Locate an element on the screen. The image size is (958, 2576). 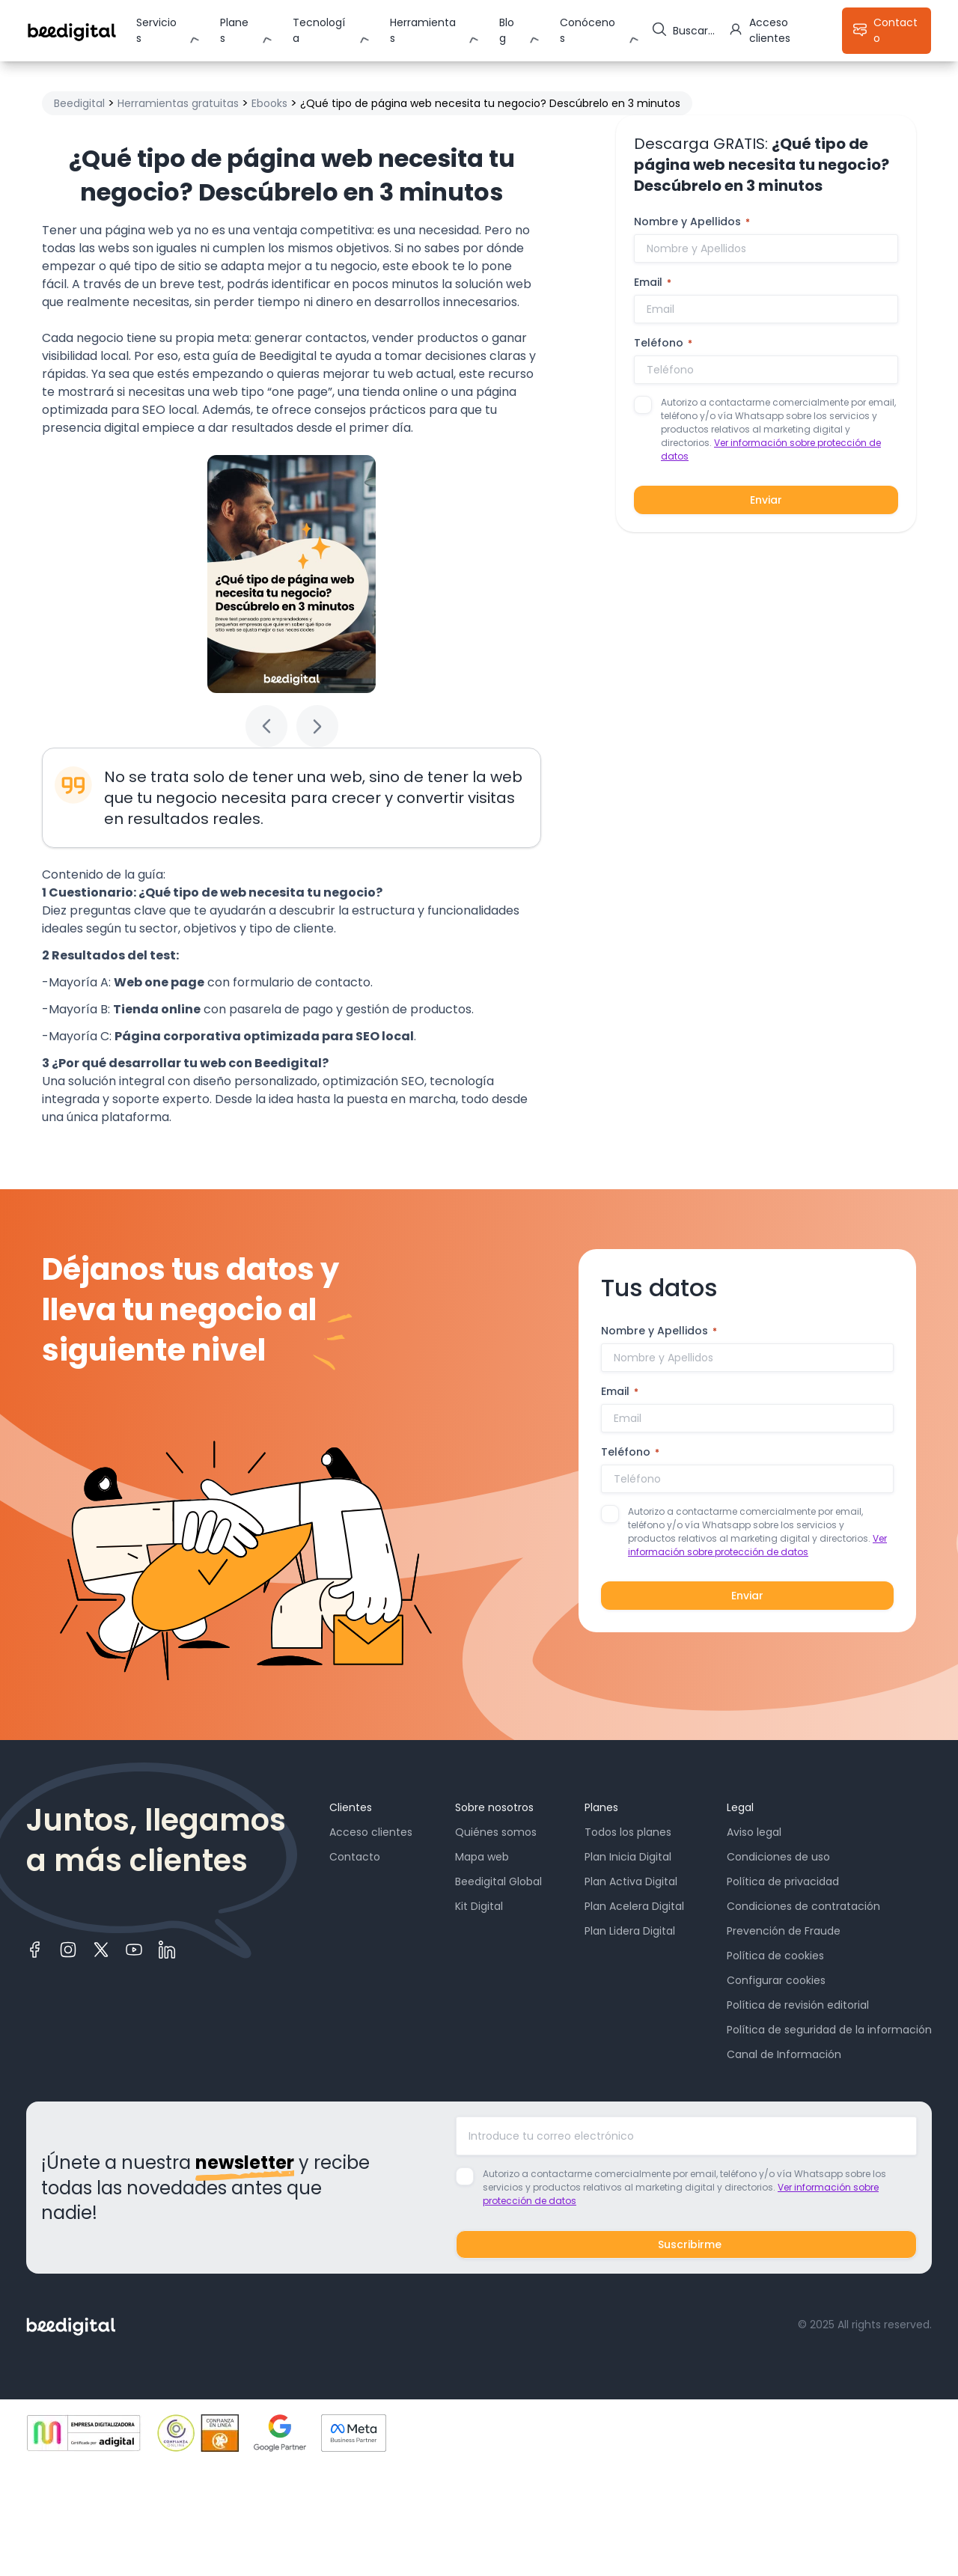
Herramientas is located at coordinates (423, 30).